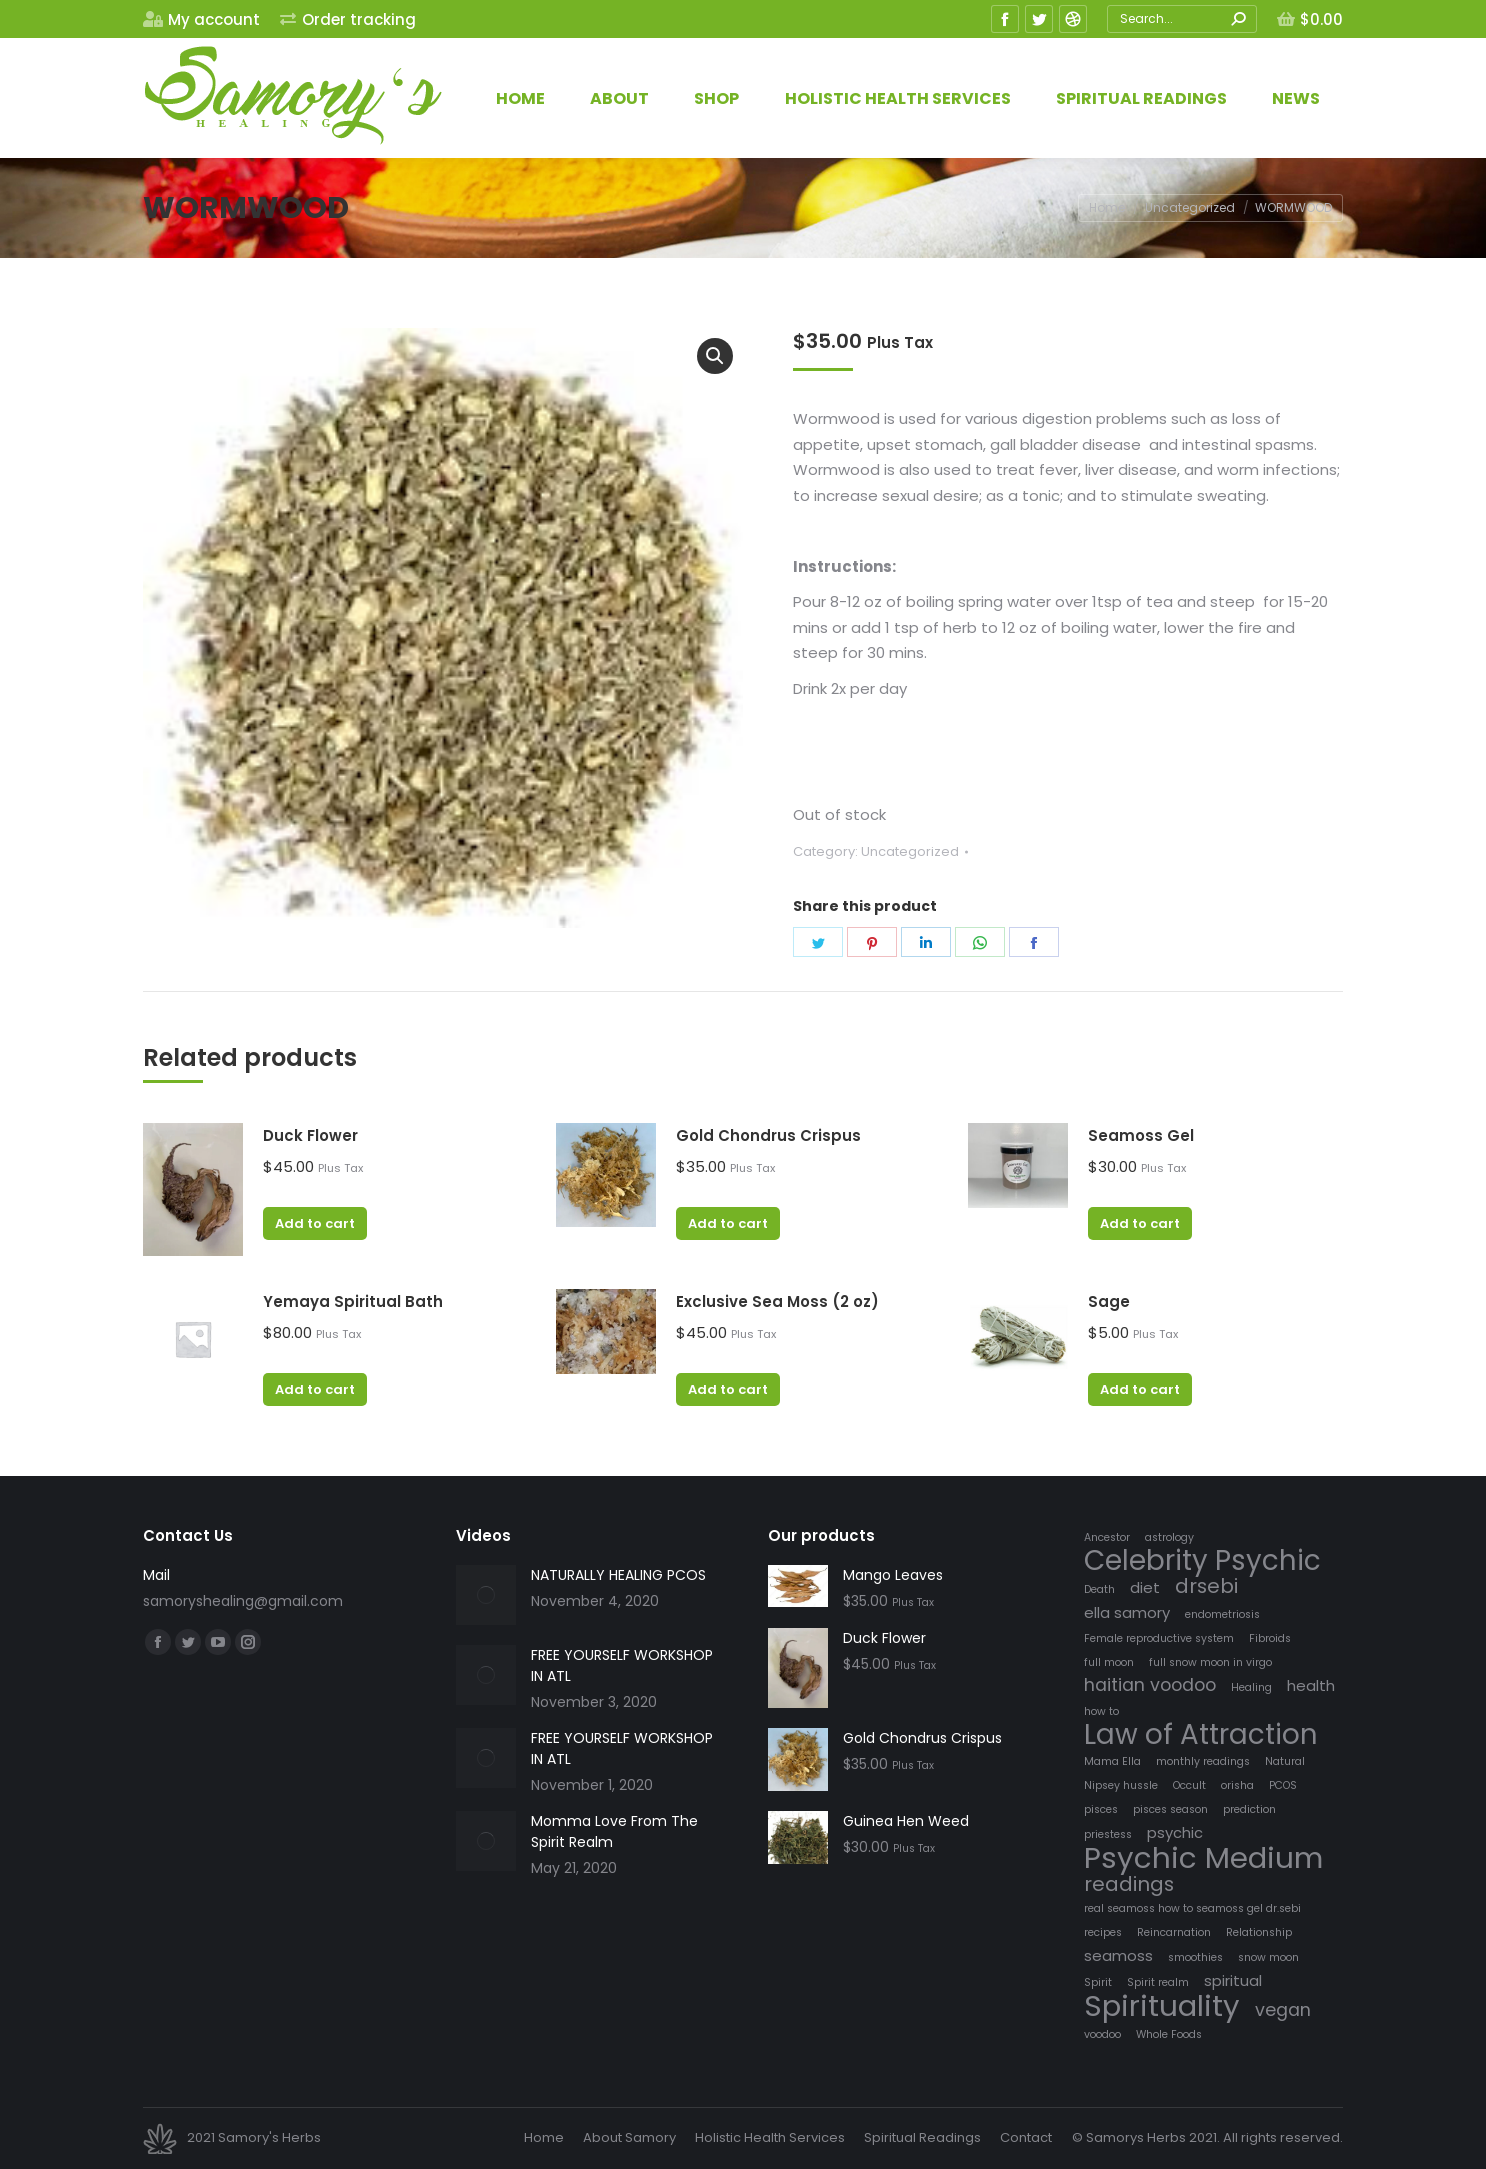  Describe the element at coordinates (1159, 1638) in the screenshot. I see `Female reproductive system [Female reproductive system (1 item)]` at that location.